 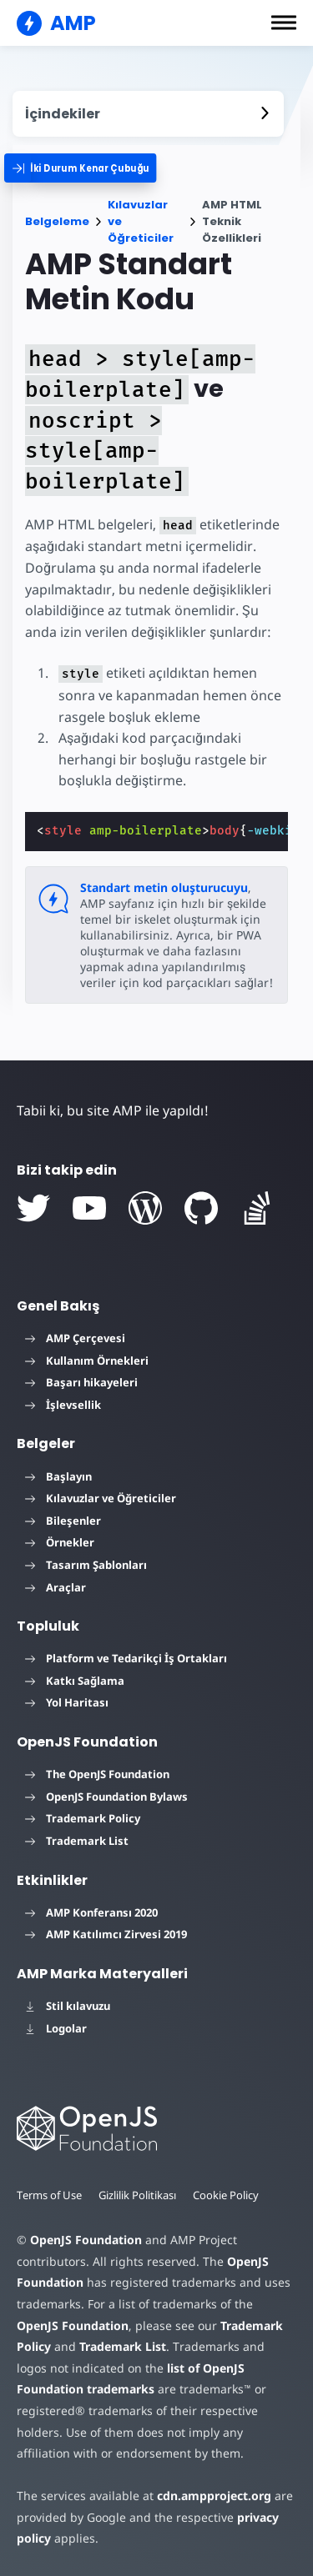 What do you see at coordinates (81, 1382) in the screenshot?
I see `Başarı hikayeleri` at bounding box center [81, 1382].